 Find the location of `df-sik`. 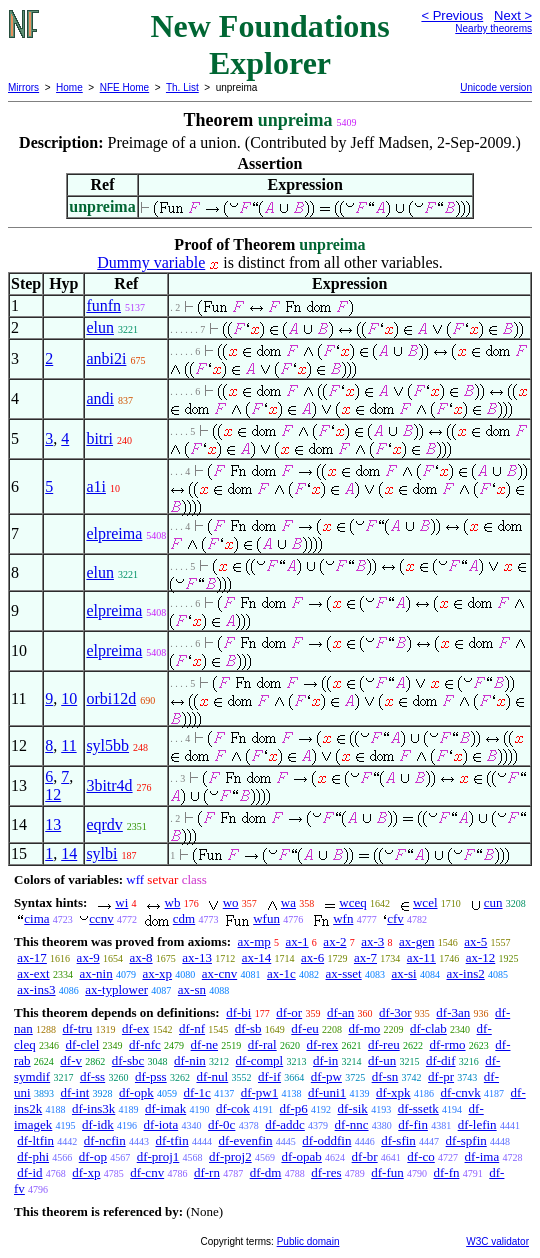

df-sik is located at coordinates (353, 1108).